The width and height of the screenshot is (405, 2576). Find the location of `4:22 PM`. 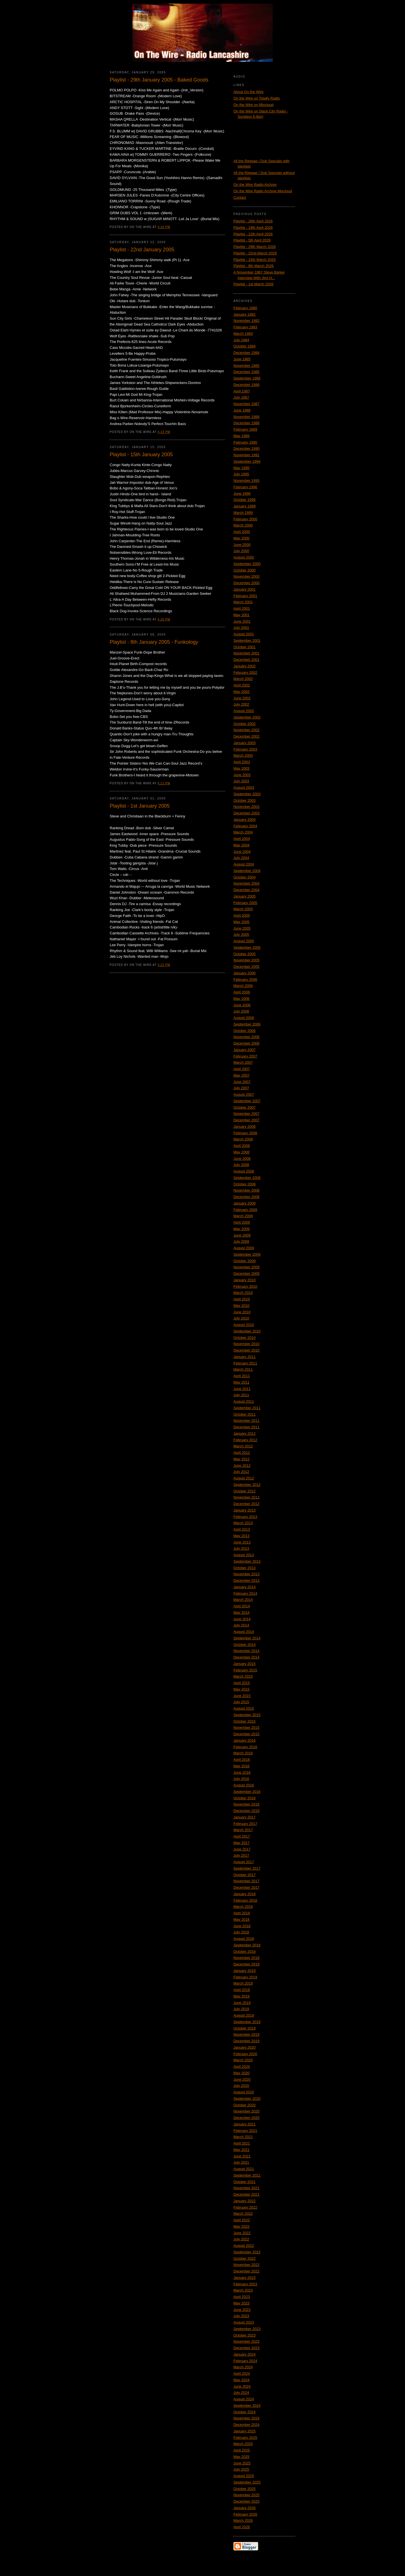

4:22 PM is located at coordinates (164, 964).